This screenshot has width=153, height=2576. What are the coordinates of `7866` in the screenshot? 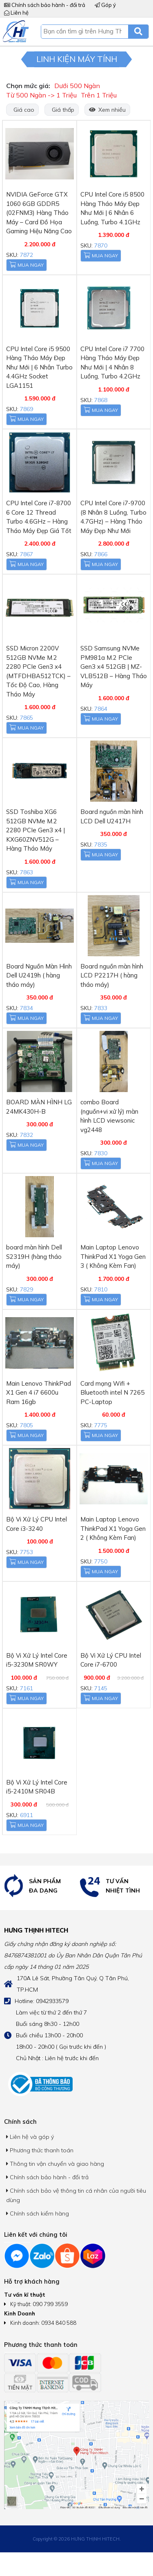 It's located at (100, 554).